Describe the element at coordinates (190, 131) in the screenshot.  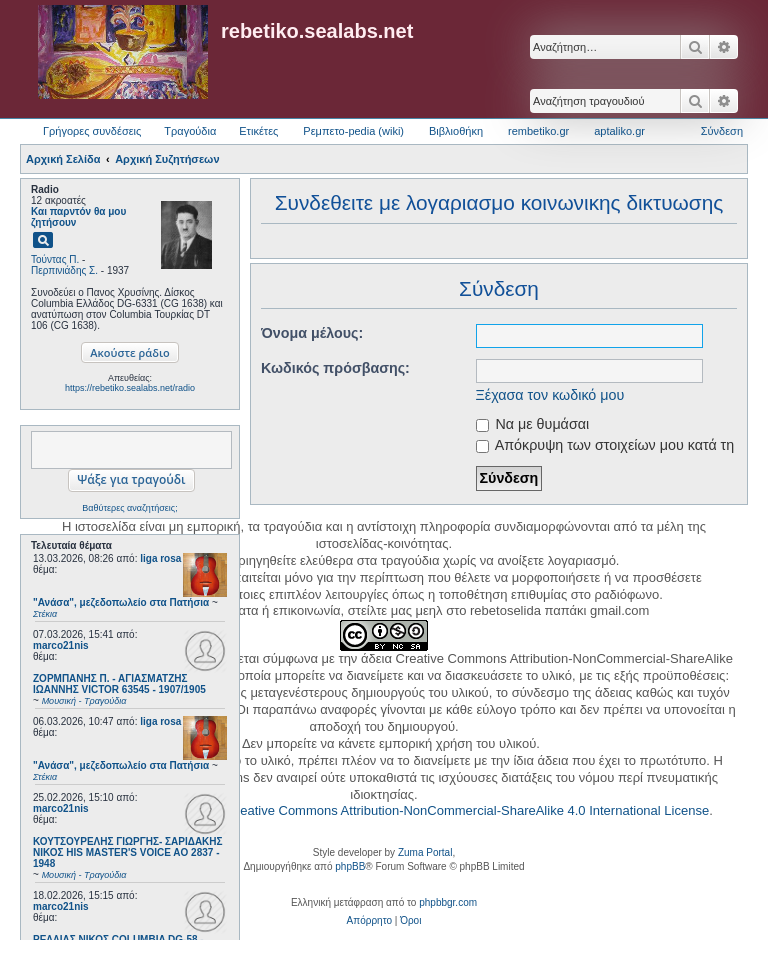
I see `Τραγούδια` at that location.